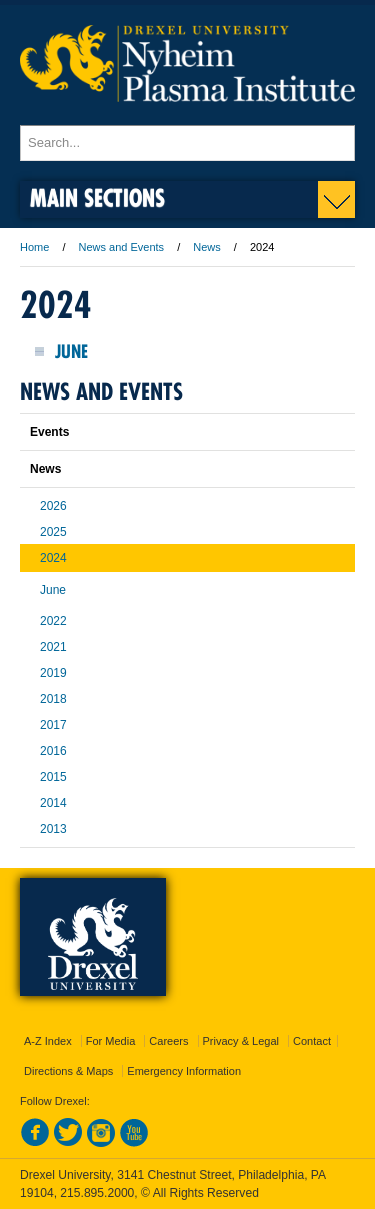 This screenshot has height=1209, width=375. What do you see at coordinates (68, 1071) in the screenshot?
I see `Directions & Maps` at bounding box center [68, 1071].